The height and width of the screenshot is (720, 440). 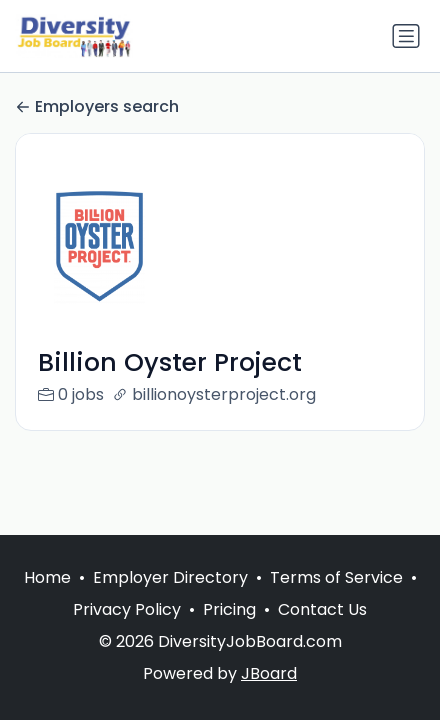 I want to click on Terms of Service, so click(x=336, y=577).